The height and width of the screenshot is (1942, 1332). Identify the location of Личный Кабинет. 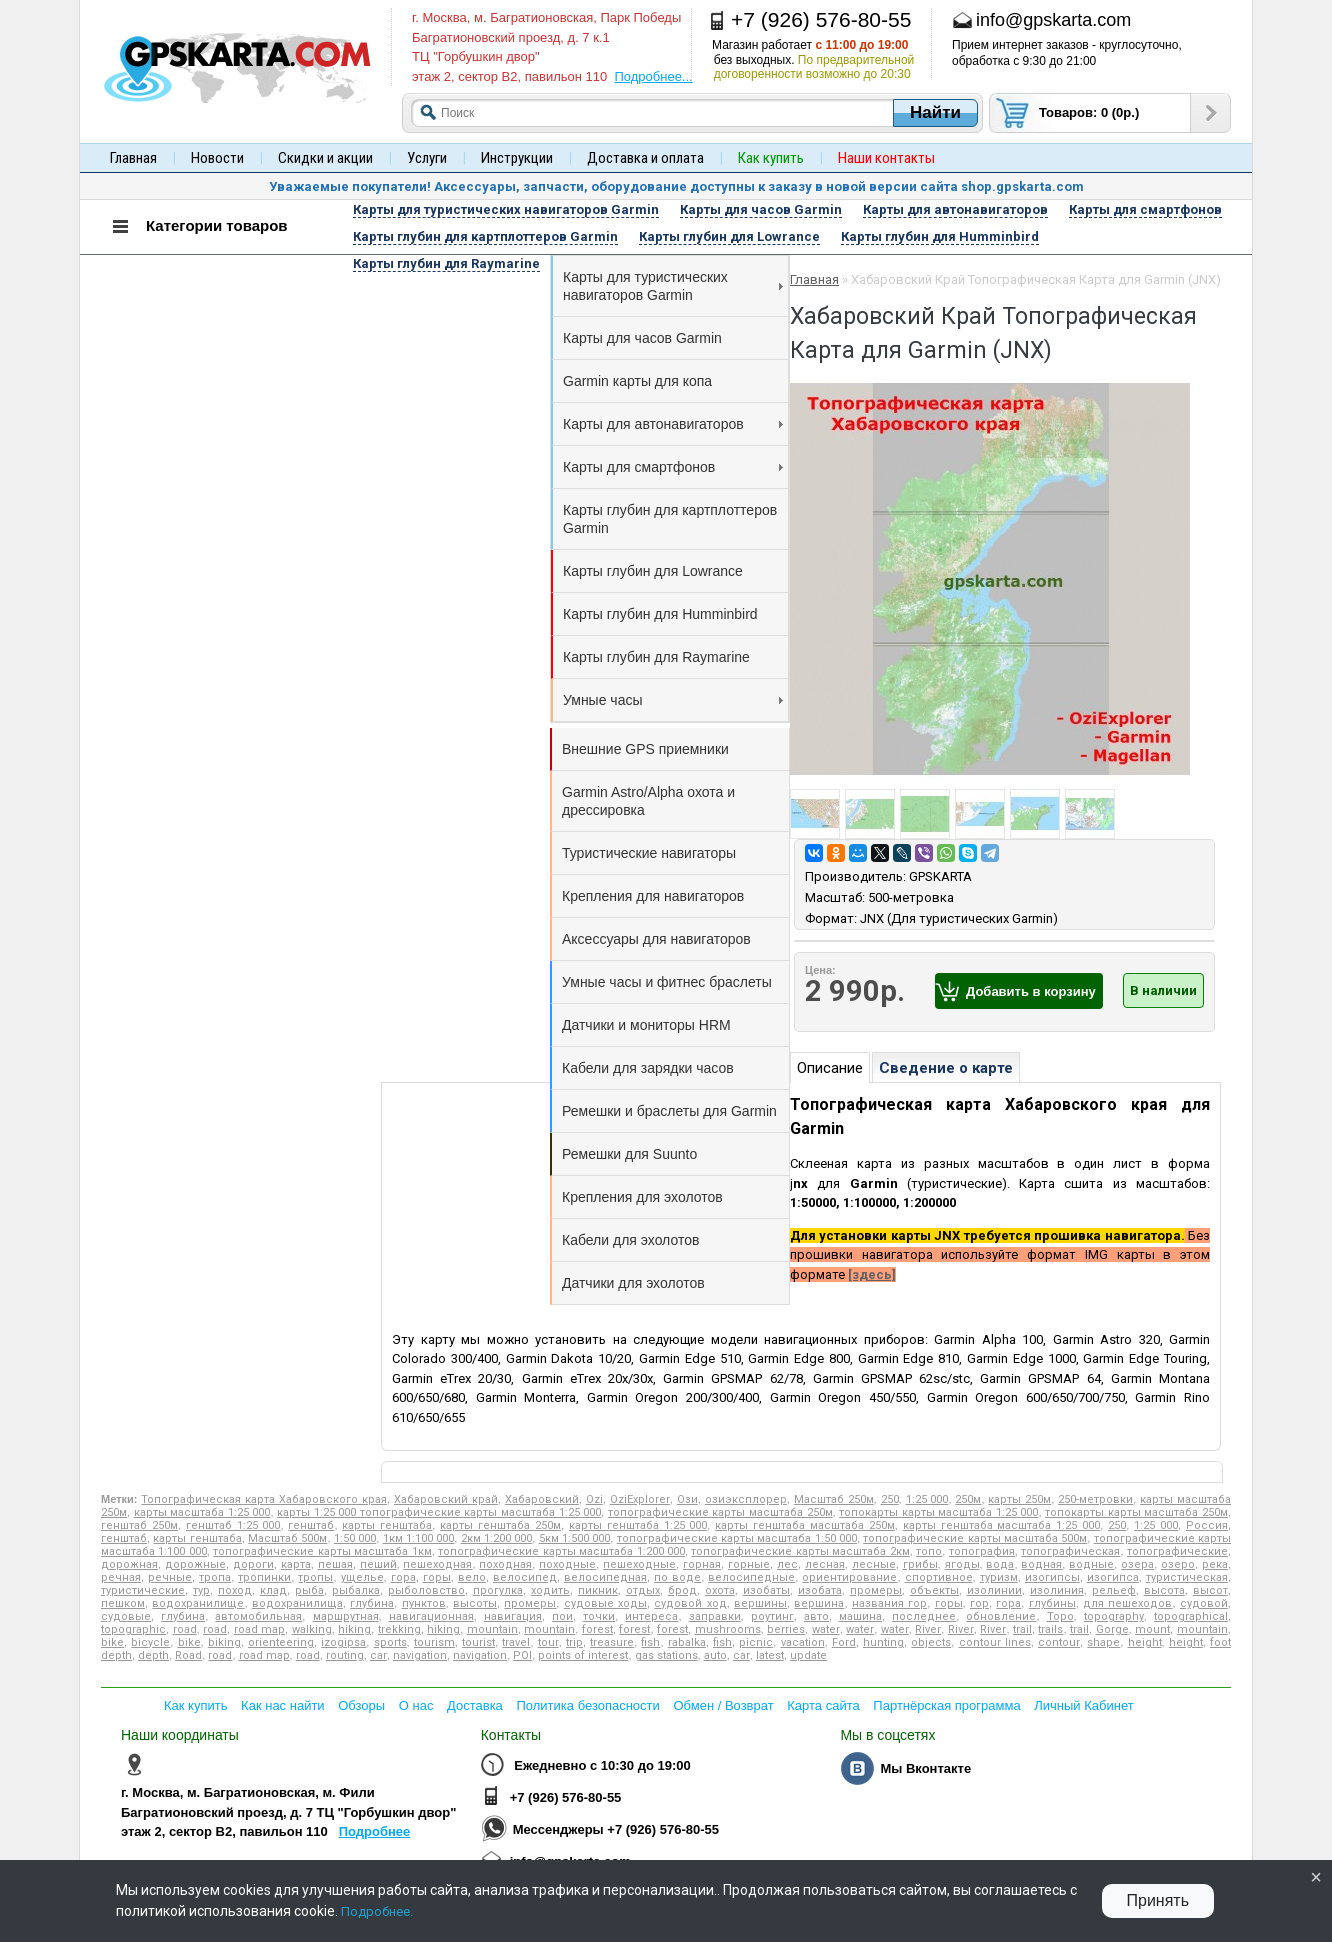
(1083, 1705).